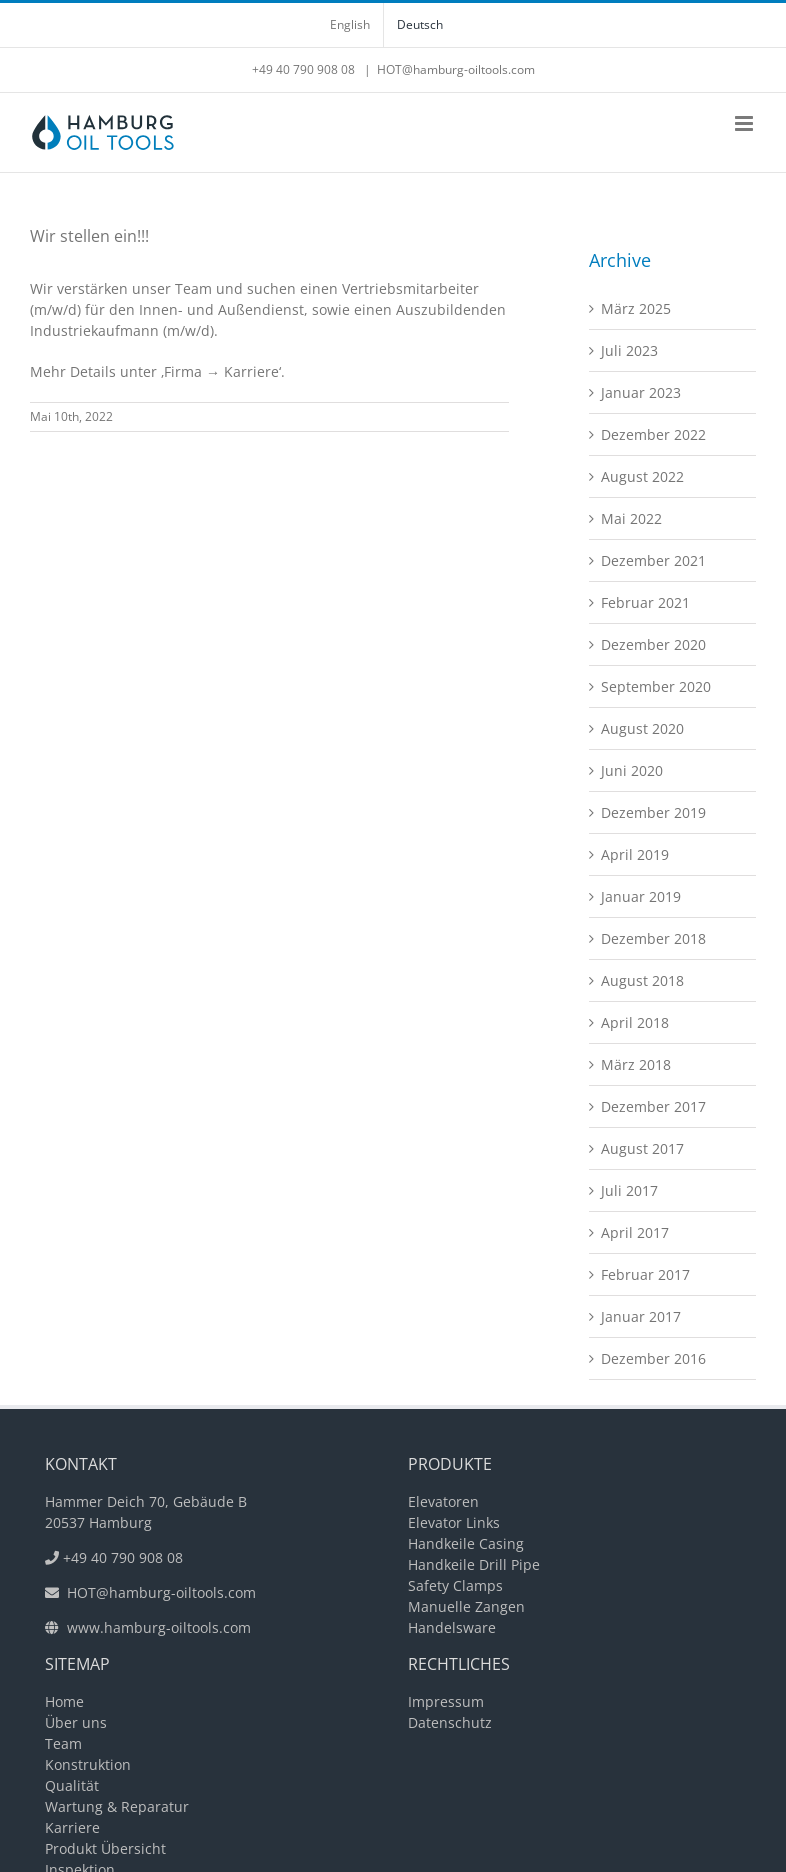 Image resolution: width=786 pixels, height=1872 pixels. What do you see at coordinates (642, 980) in the screenshot?
I see `August 2018` at bounding box center [642, 980].